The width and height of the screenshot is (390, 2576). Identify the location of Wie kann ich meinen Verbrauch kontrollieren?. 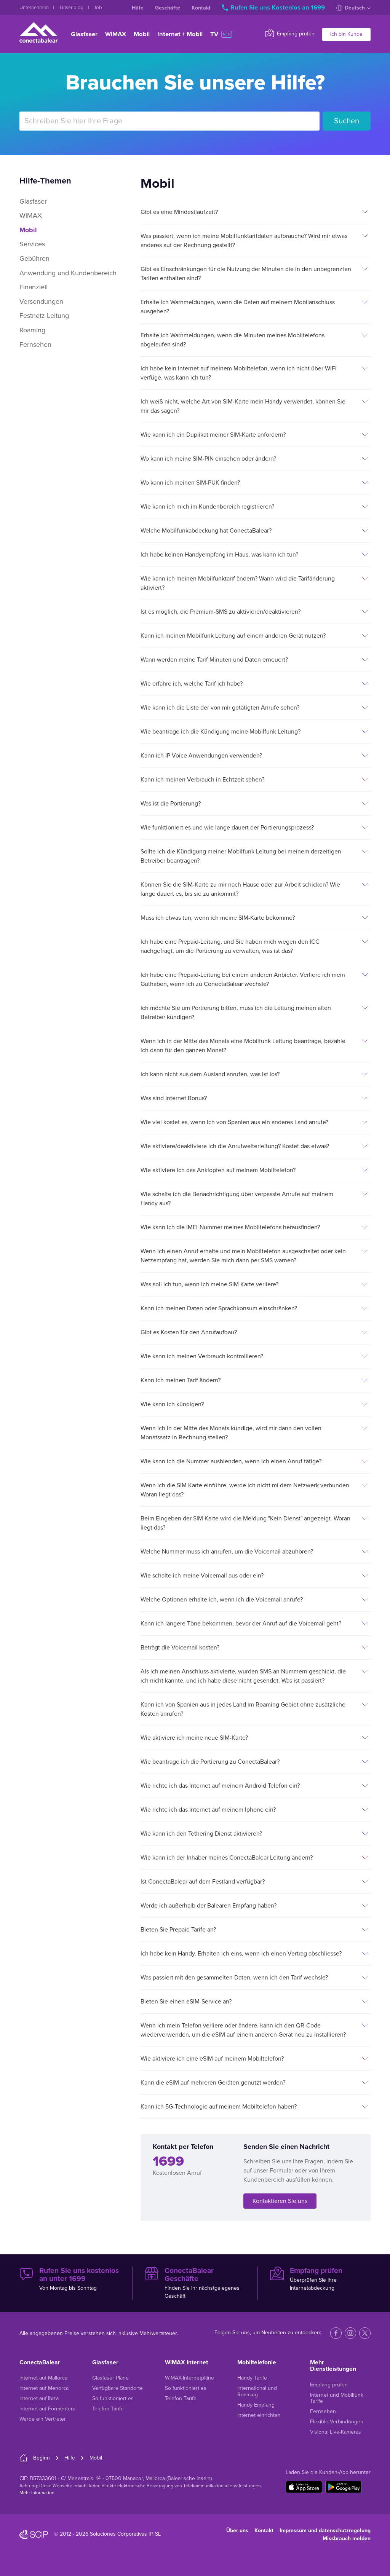
(202, 1356).